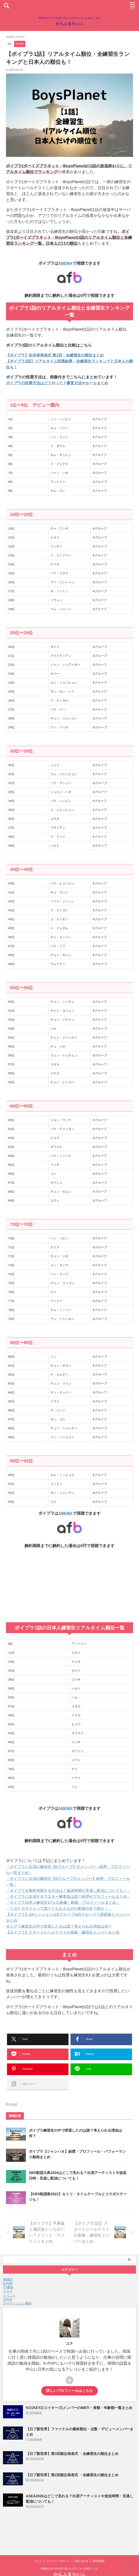 The image size is (139, 2576). What do you see at coordinates (69, 2405) in the screenshot?
I see `詳しいプロフィールはこちら` at bounding box center [69, 2405].